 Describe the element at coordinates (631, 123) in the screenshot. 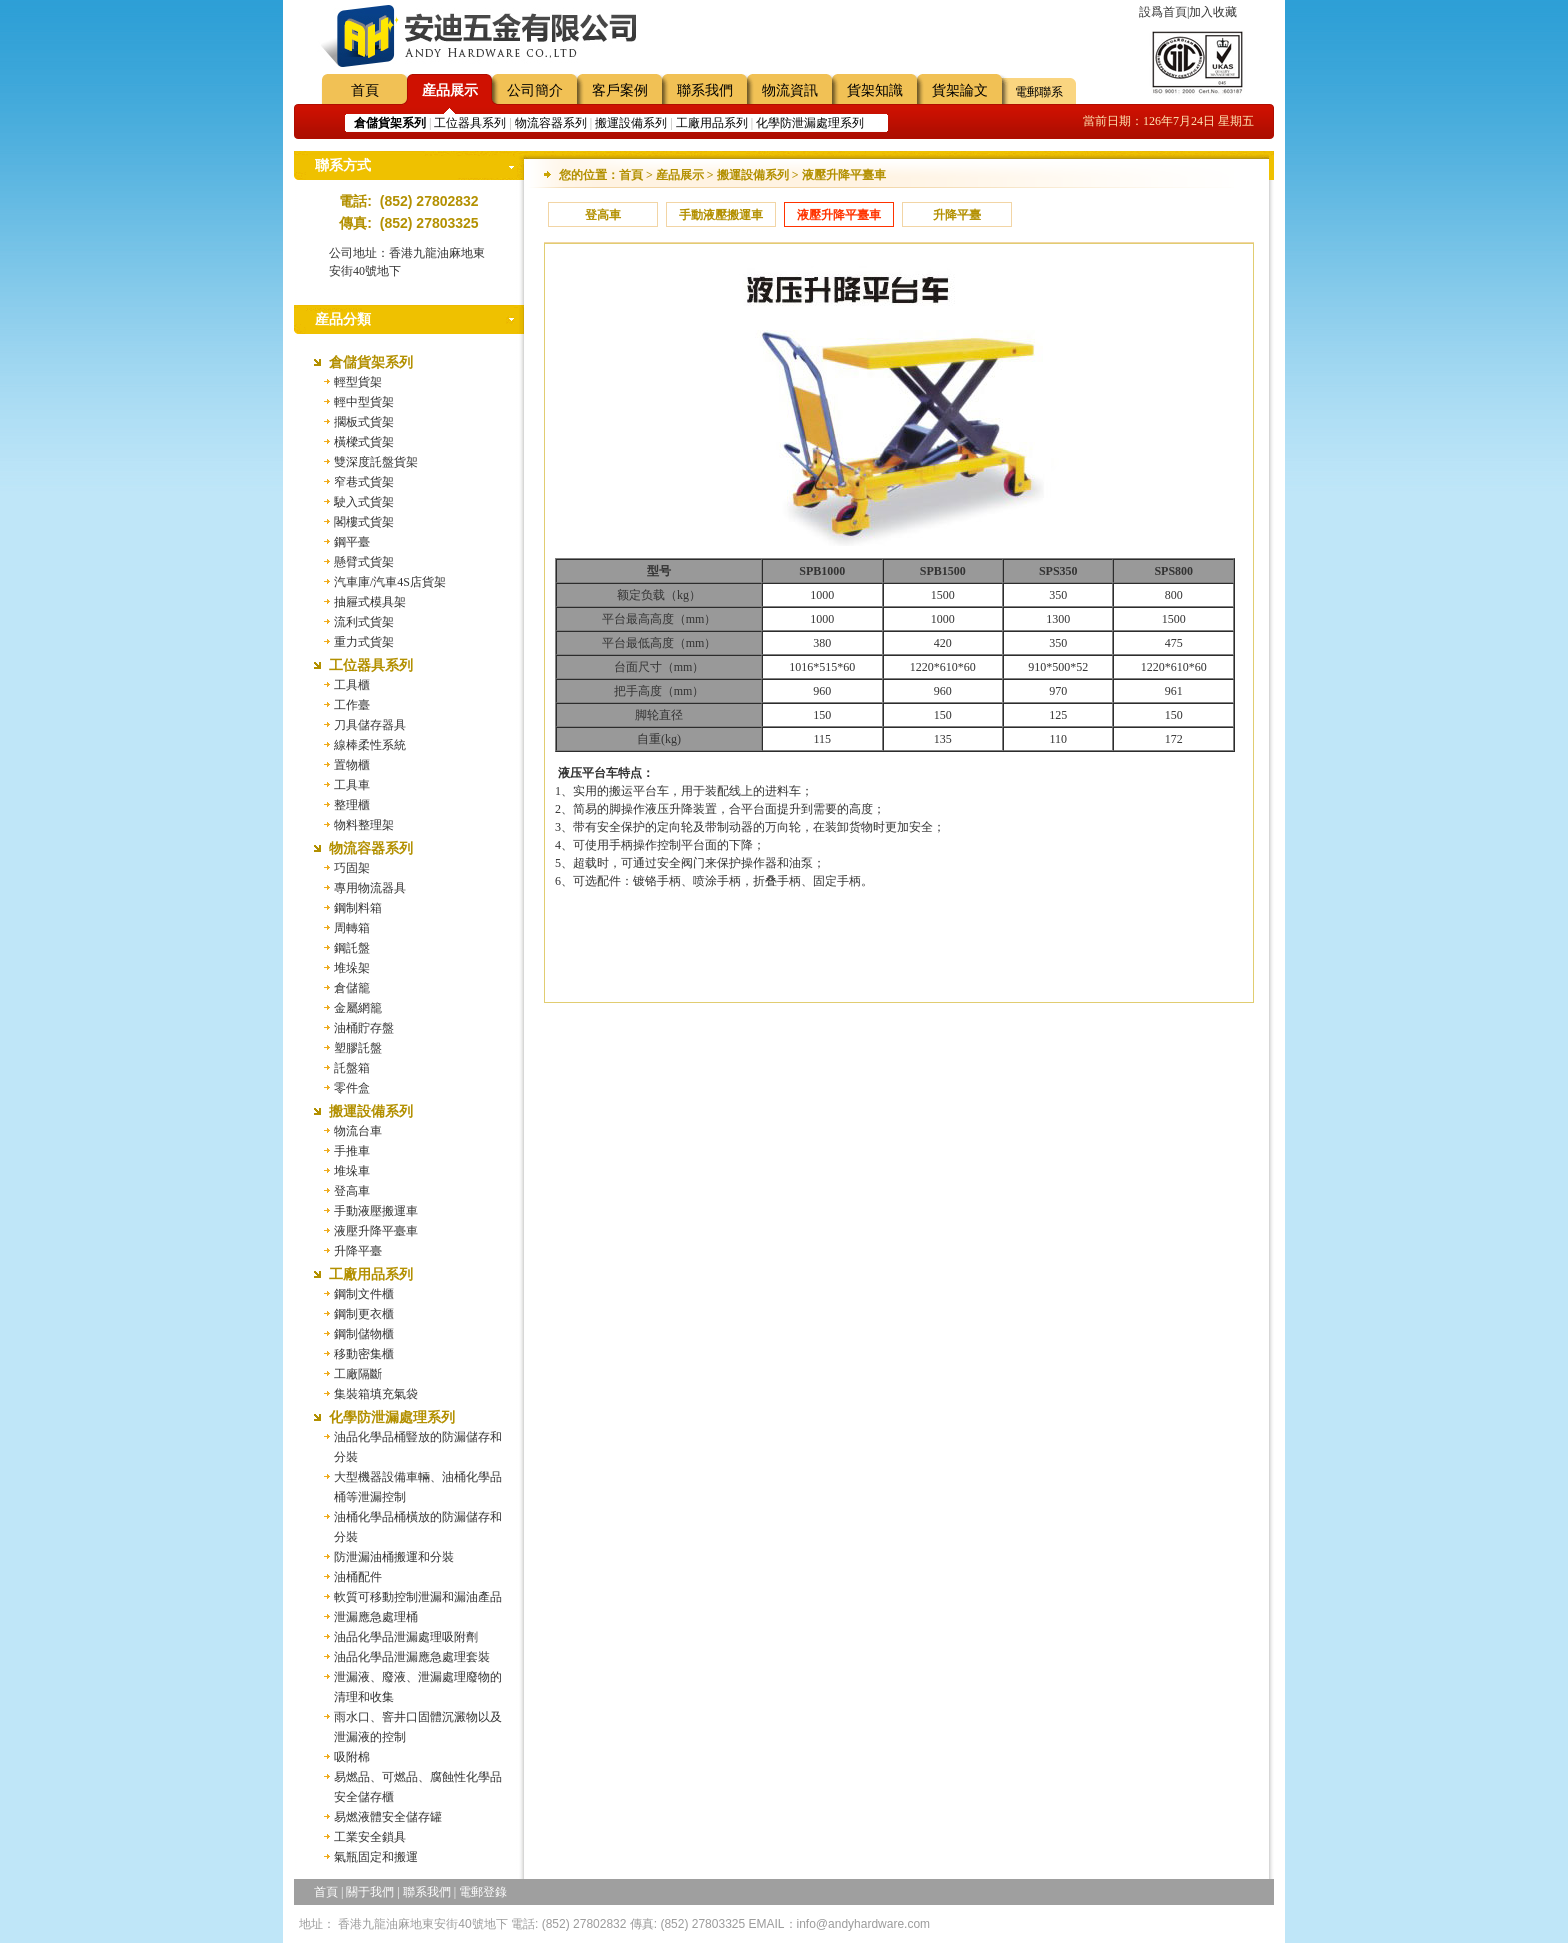

I see `搬運設備系列` at that location.